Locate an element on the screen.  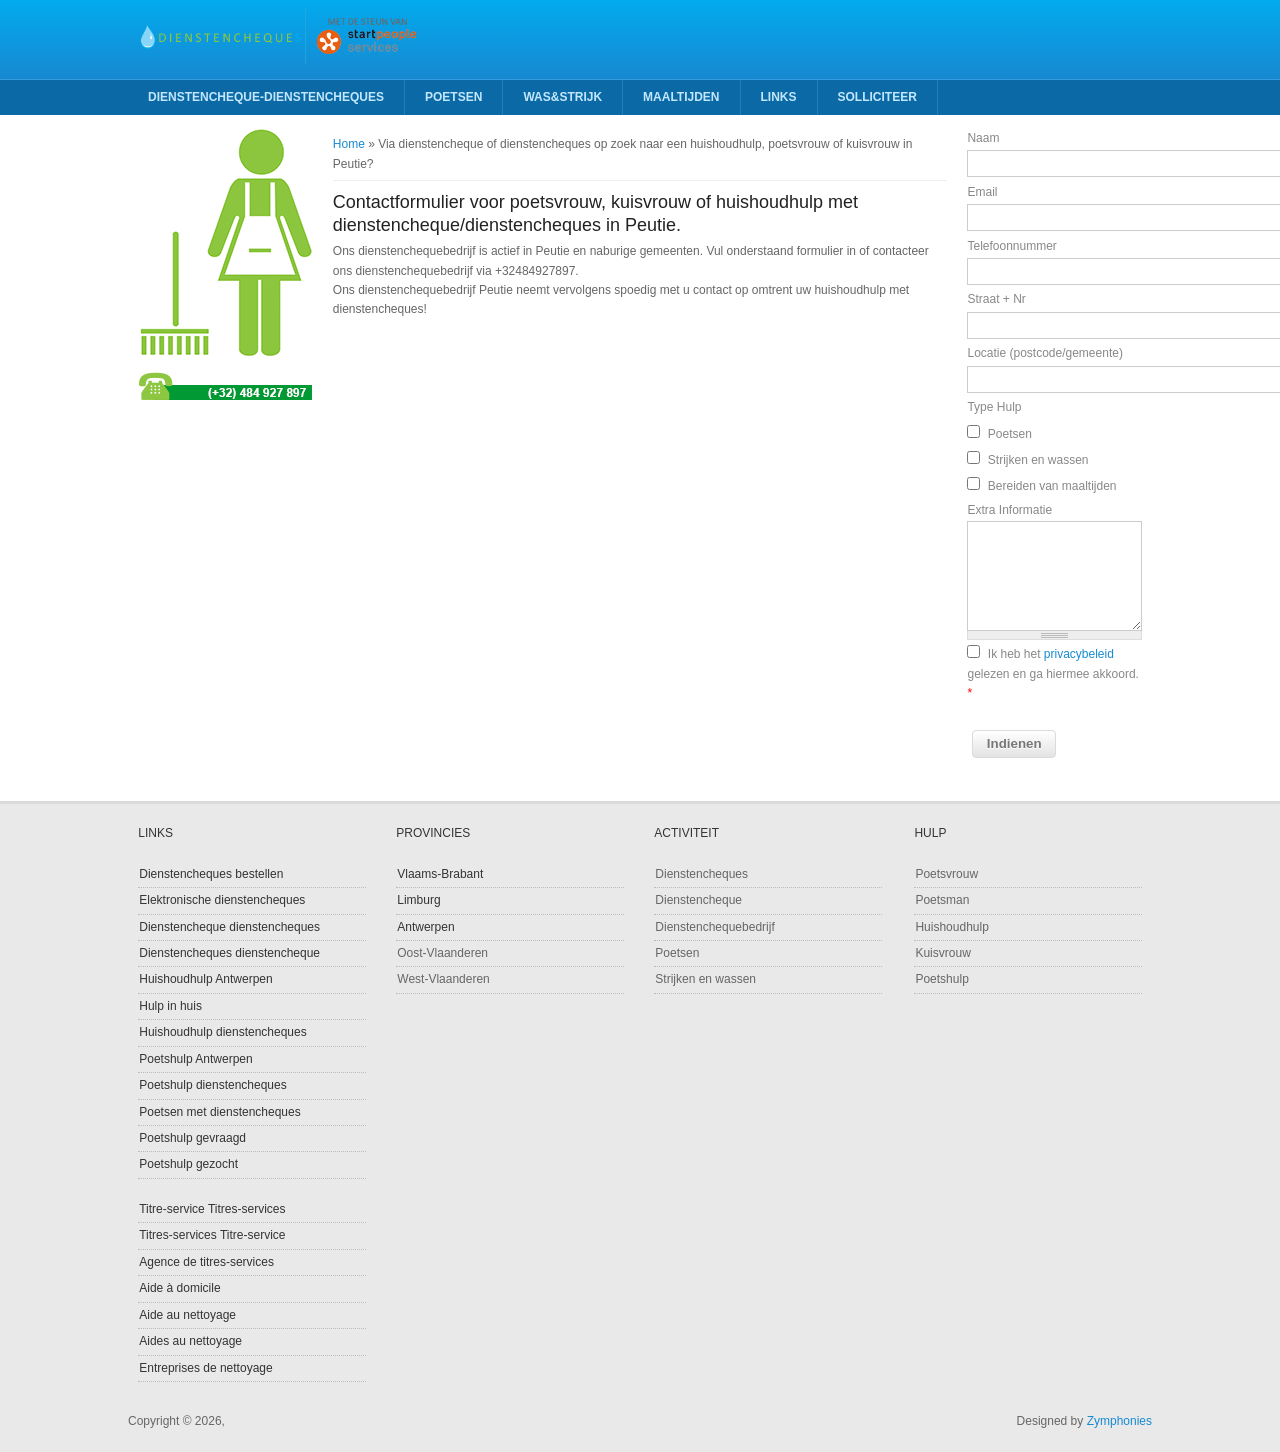
Poetshulp gezocht is located at coordinates (188, 1164).